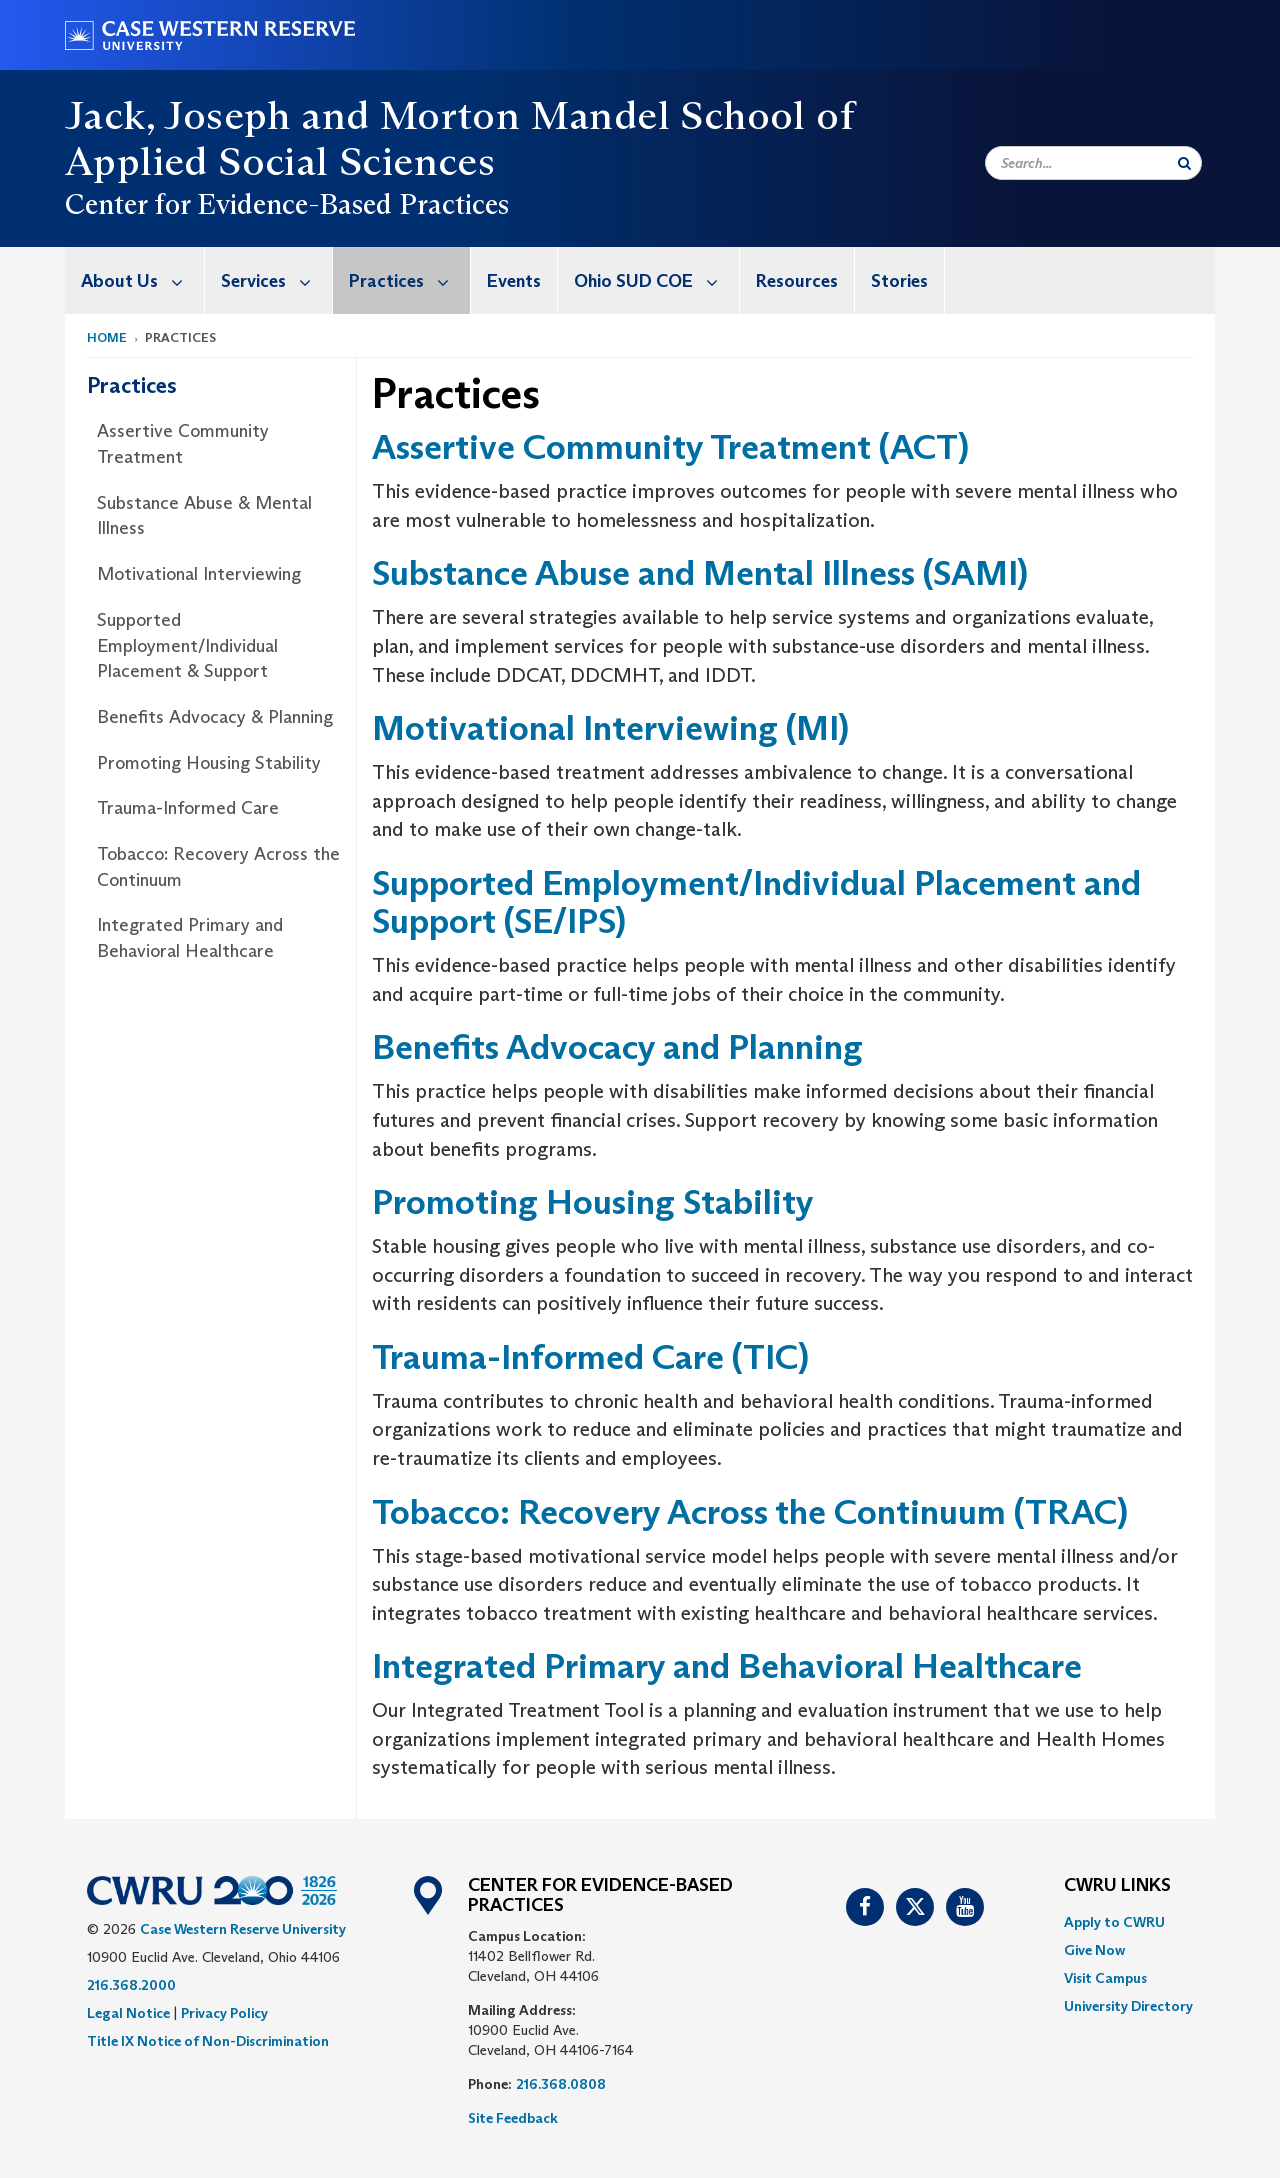 This screenshot has width=1280, height=2178. What do you see at coordinates (204, 516) in the screenshot?
I see `Substance Abuse & Mental Illness` at bounding box center [204, 516].